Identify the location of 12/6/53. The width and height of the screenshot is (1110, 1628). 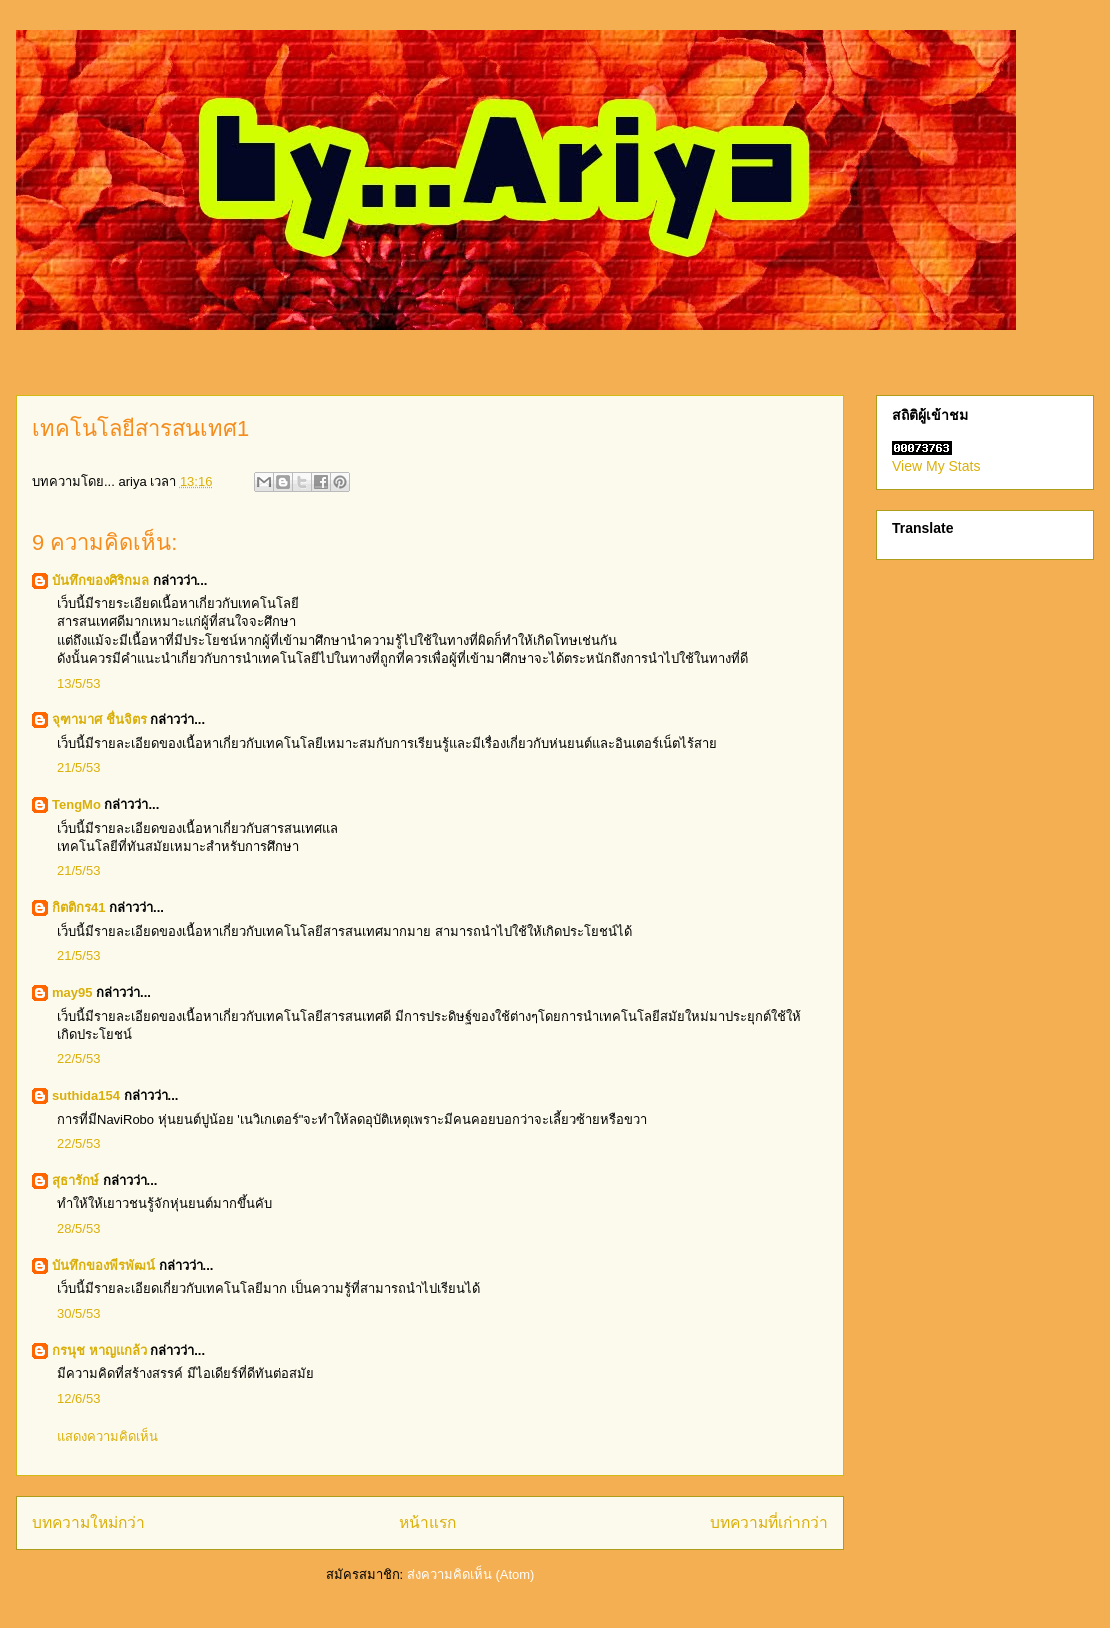
(78, 1398).